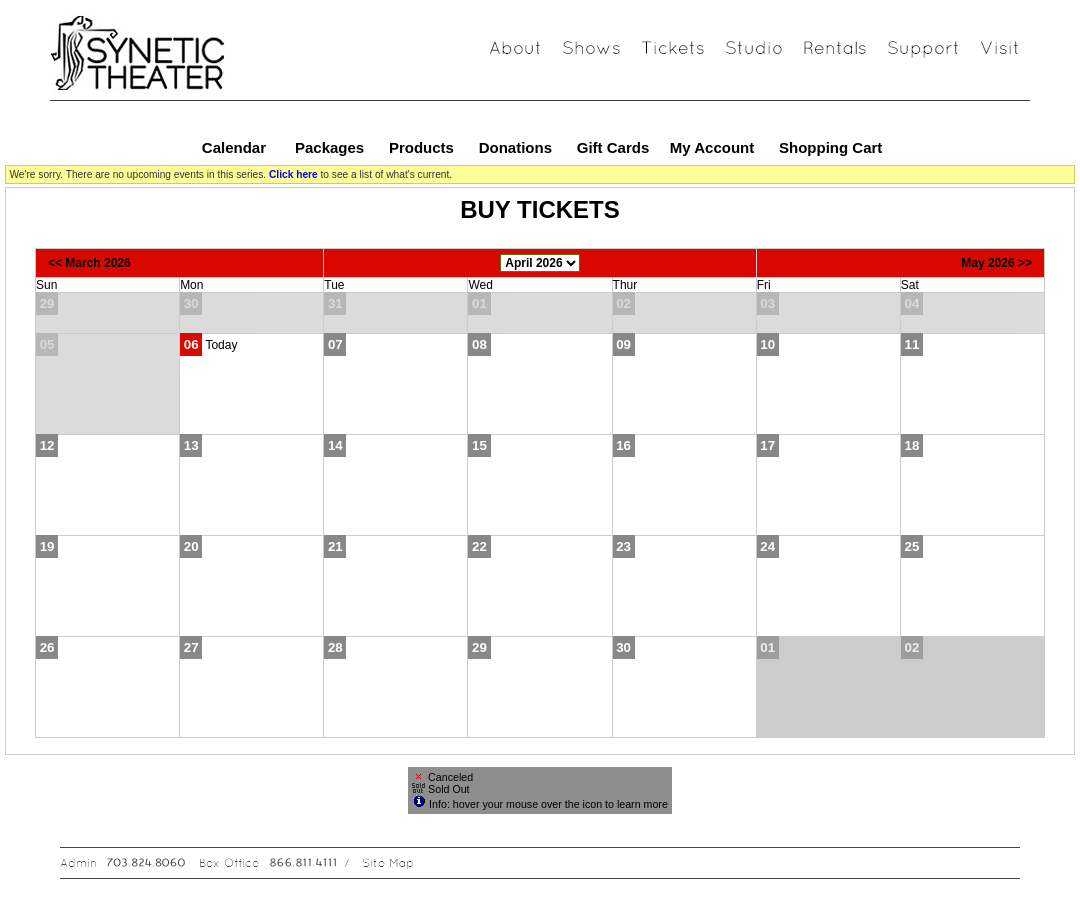 The image size is (1080, 904). I want to click on Gift Cards, so click(613, 147).